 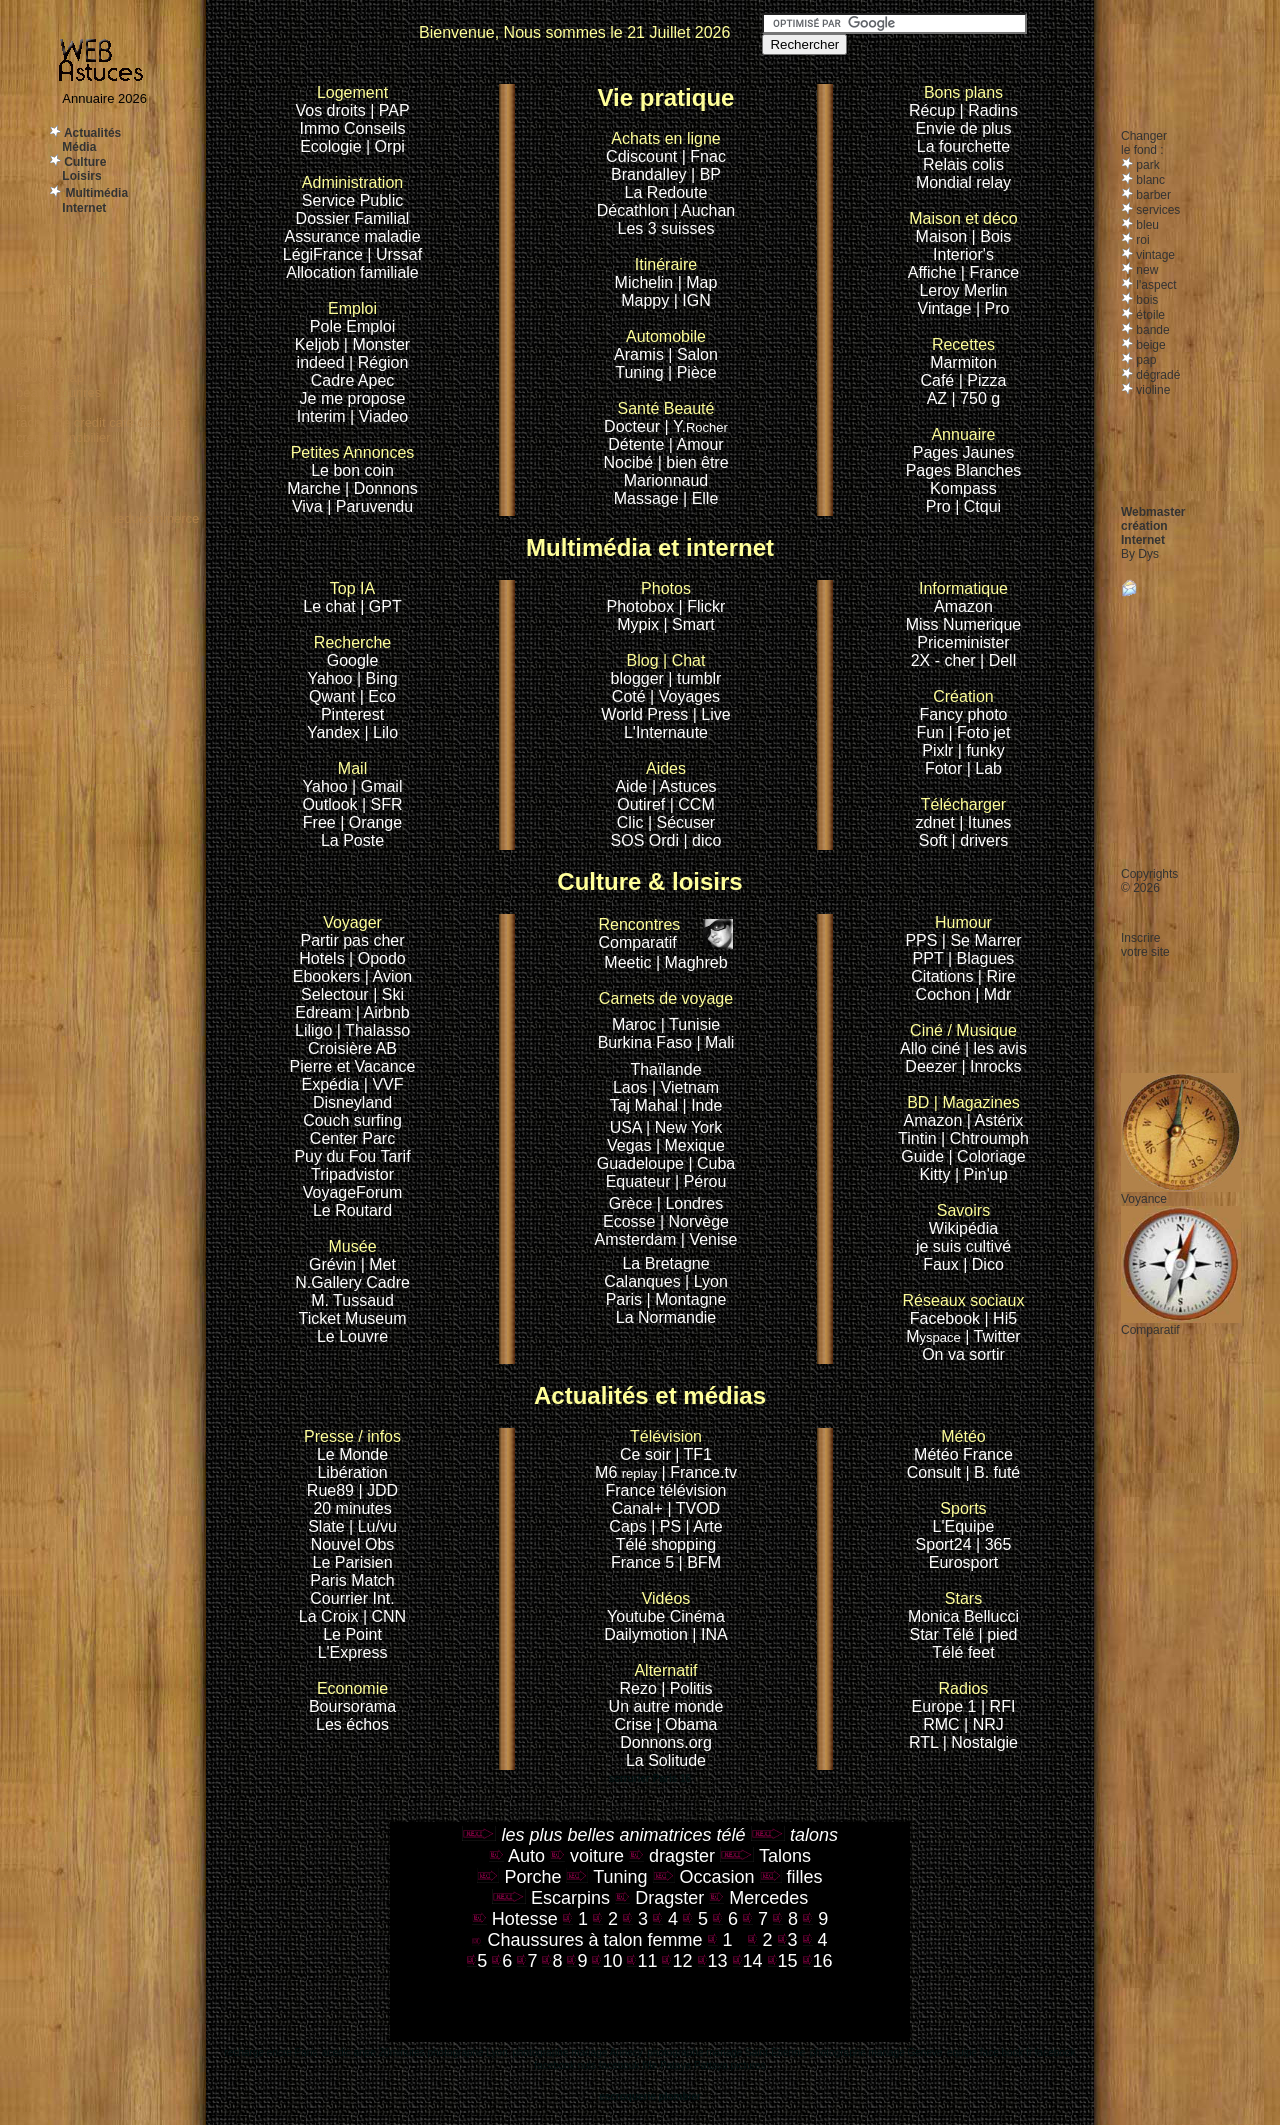 I want to click on | CCM, so click(x=692, y=804).